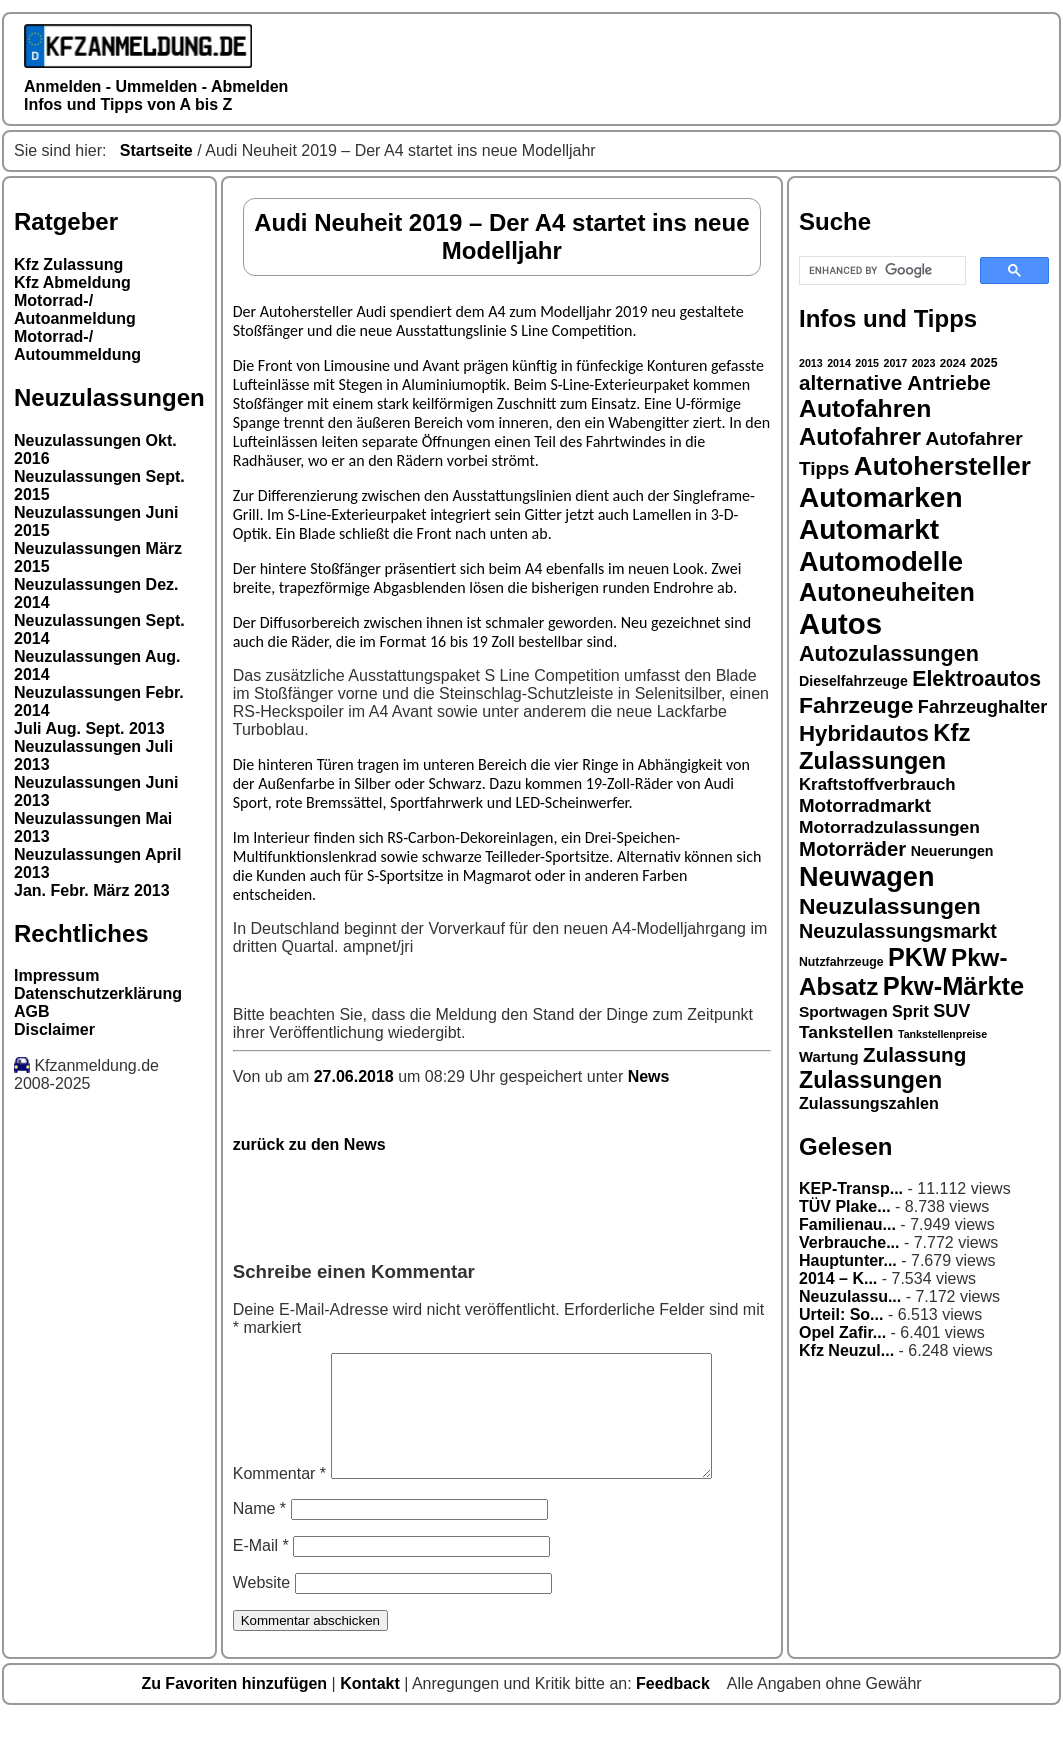 The image size is (1063, 1741). Describe the element at coordinates (889, 827) in the screenshot. I see `Motorradzulassungen [Motorradzulassungen (22 Einträge)]` at that location.